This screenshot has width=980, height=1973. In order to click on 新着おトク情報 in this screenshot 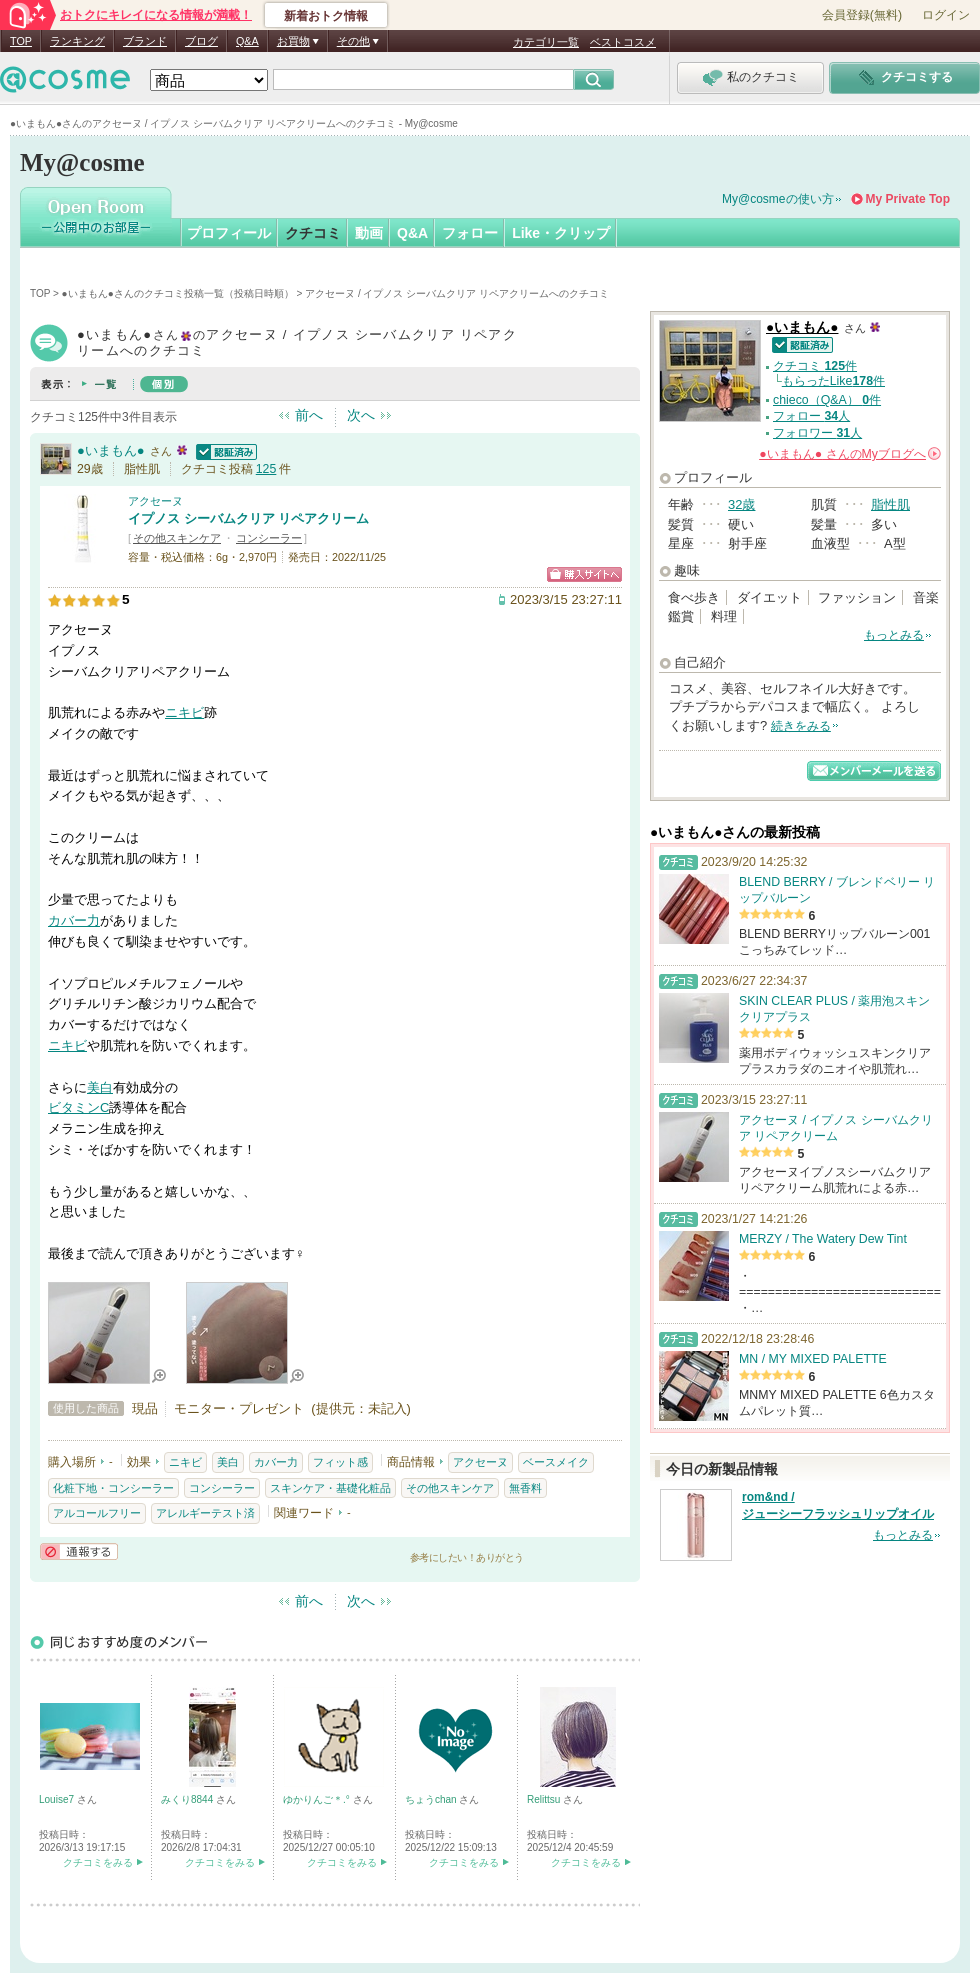, I will do `click(326, 16)`.